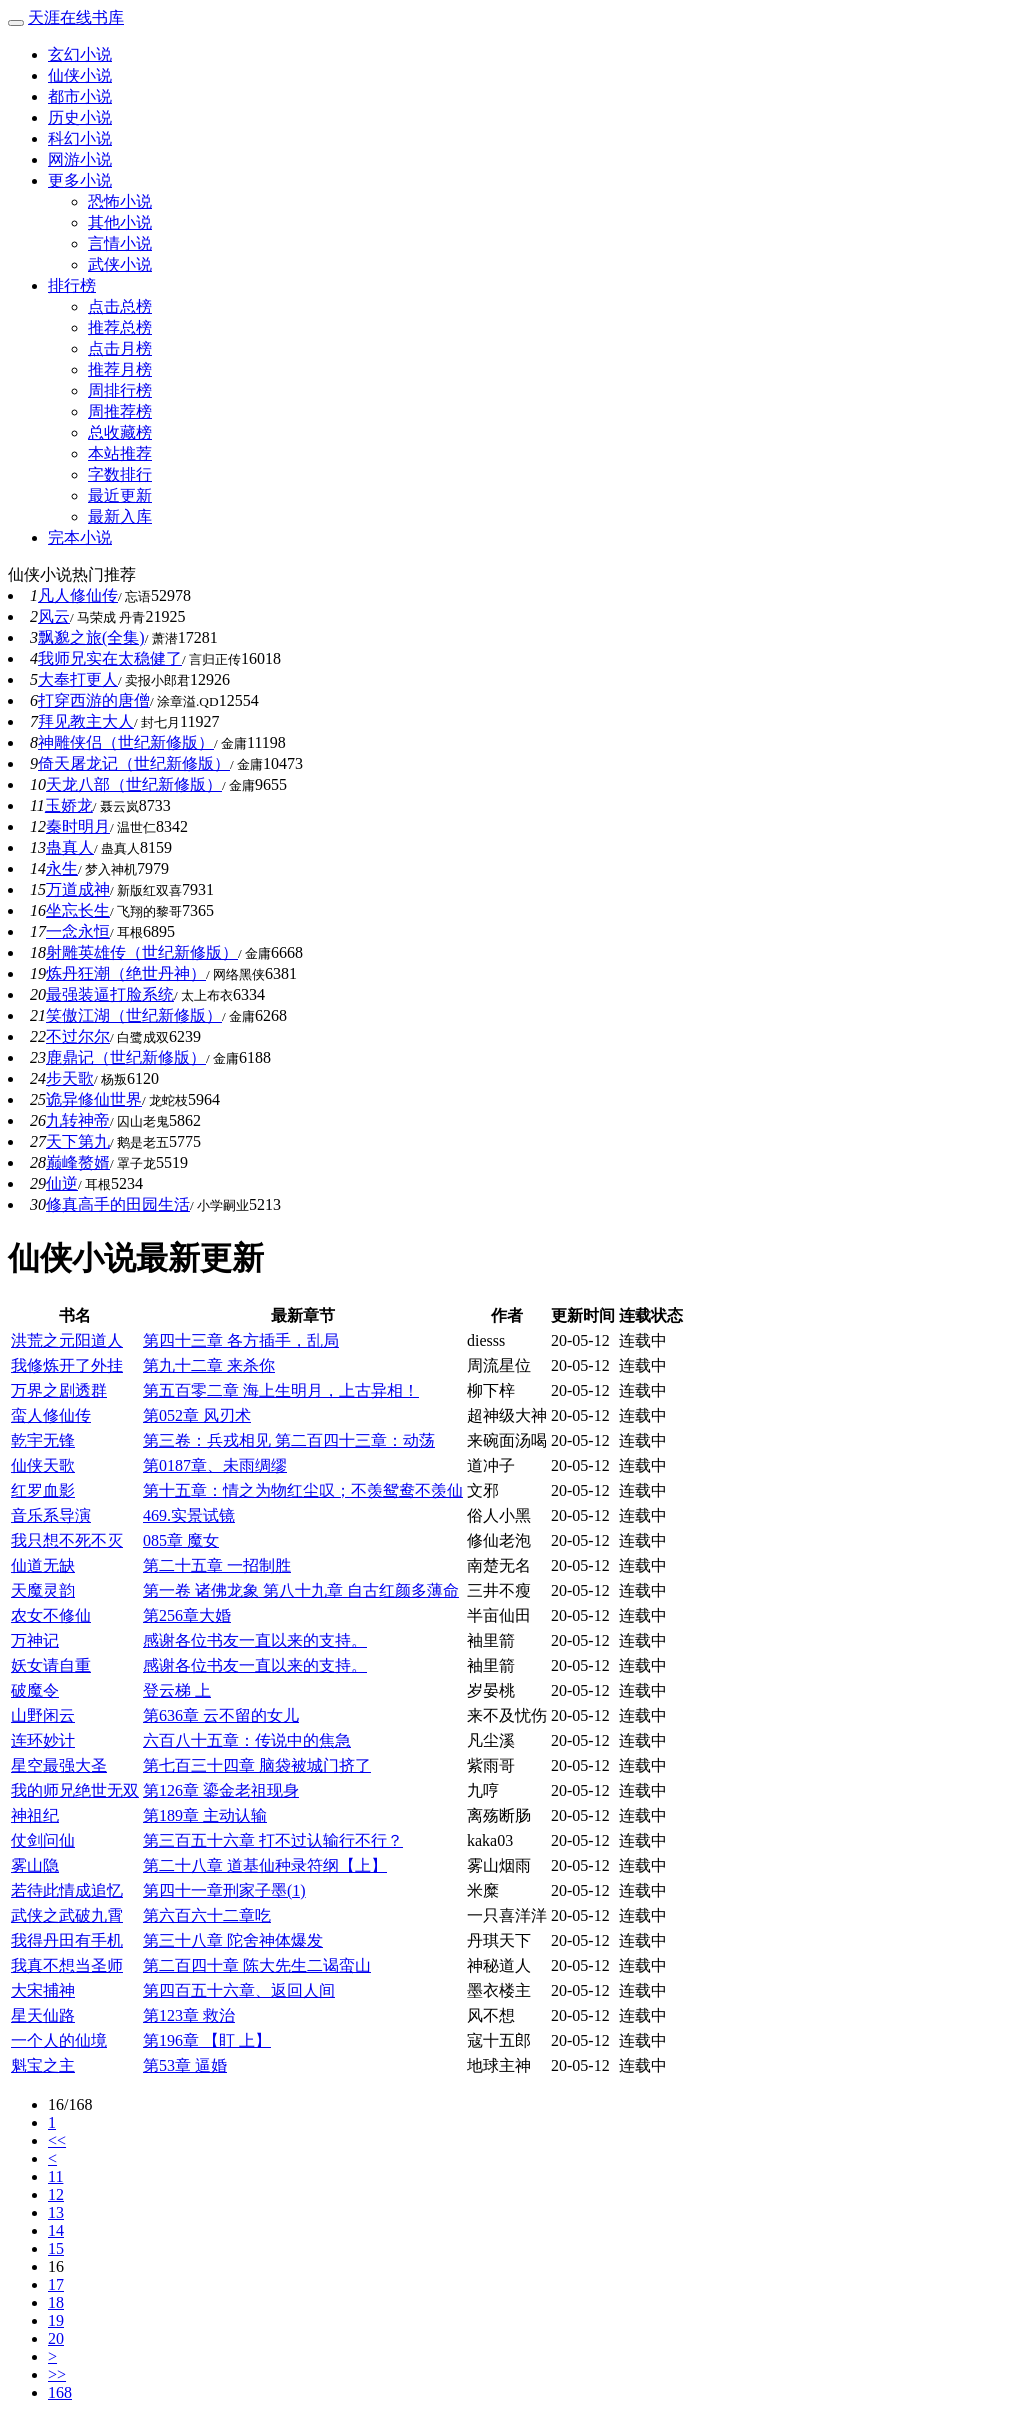 This screenshot has height=2418, width=1024. What do you see at coordinates (126, 742) in the screenshot?
I see `神雕侠侣（世纪新修版）` at bounding box center [126, 742].